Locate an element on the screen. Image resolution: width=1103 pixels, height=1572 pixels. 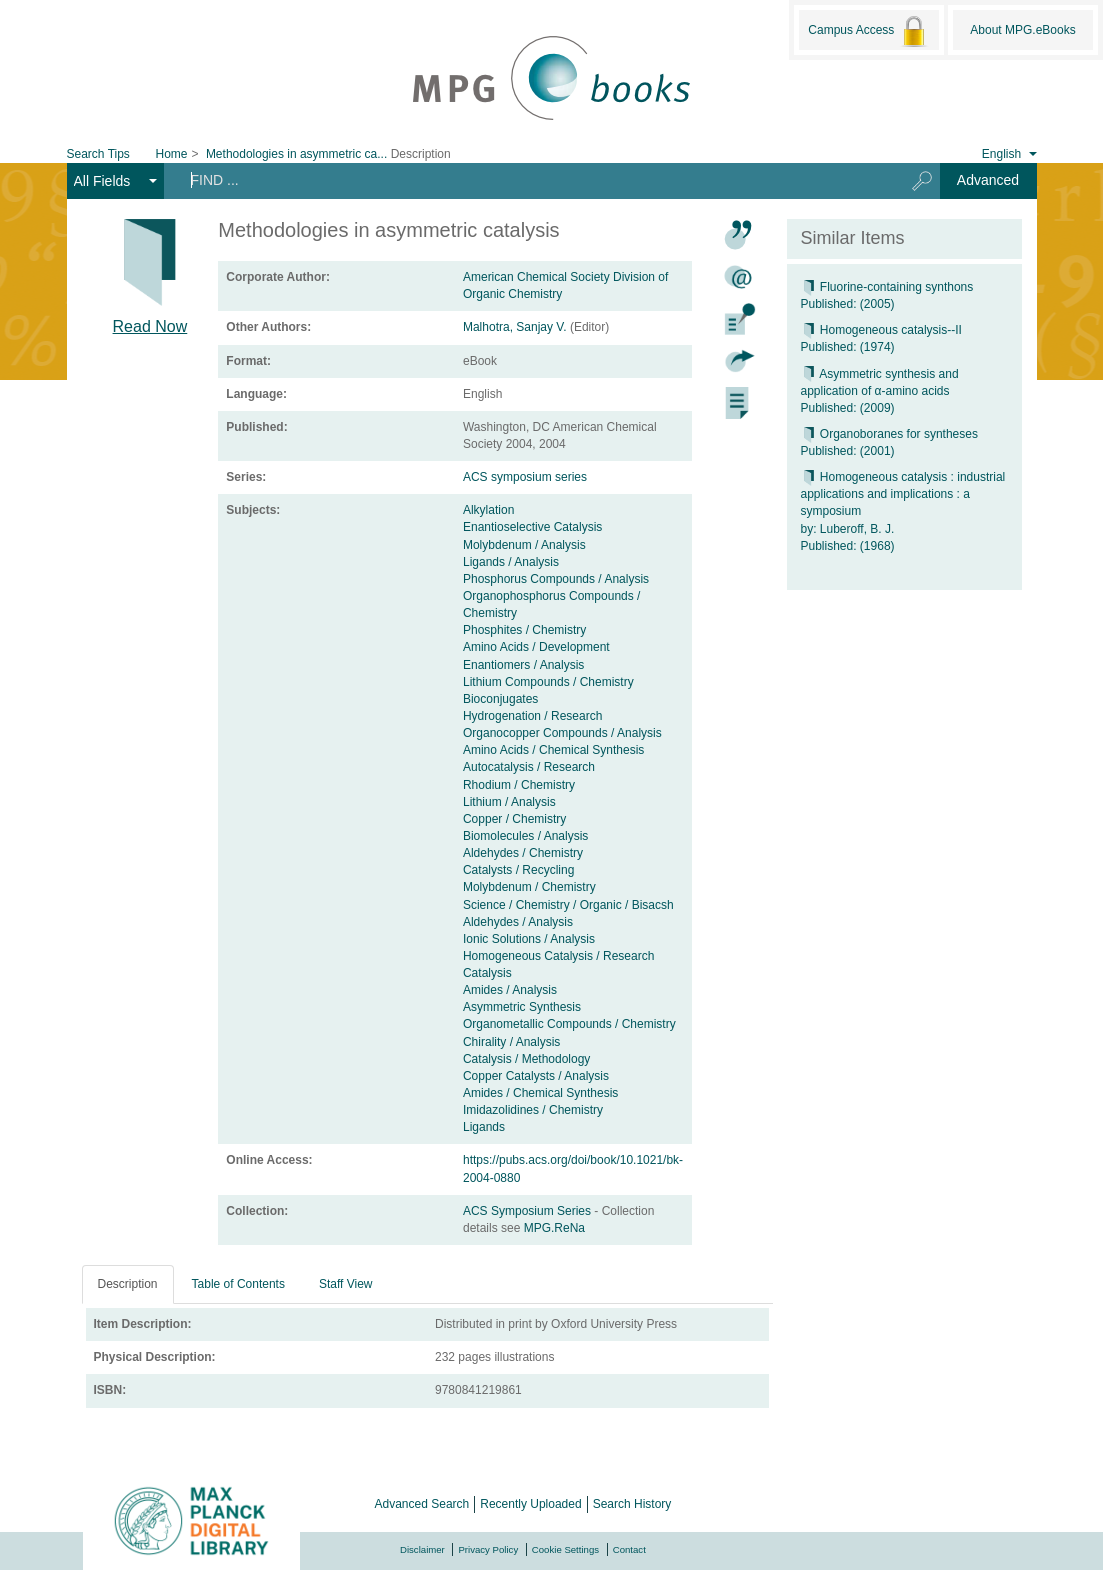
Molybdenum / Chemistry is located at coordinates (529, 887).